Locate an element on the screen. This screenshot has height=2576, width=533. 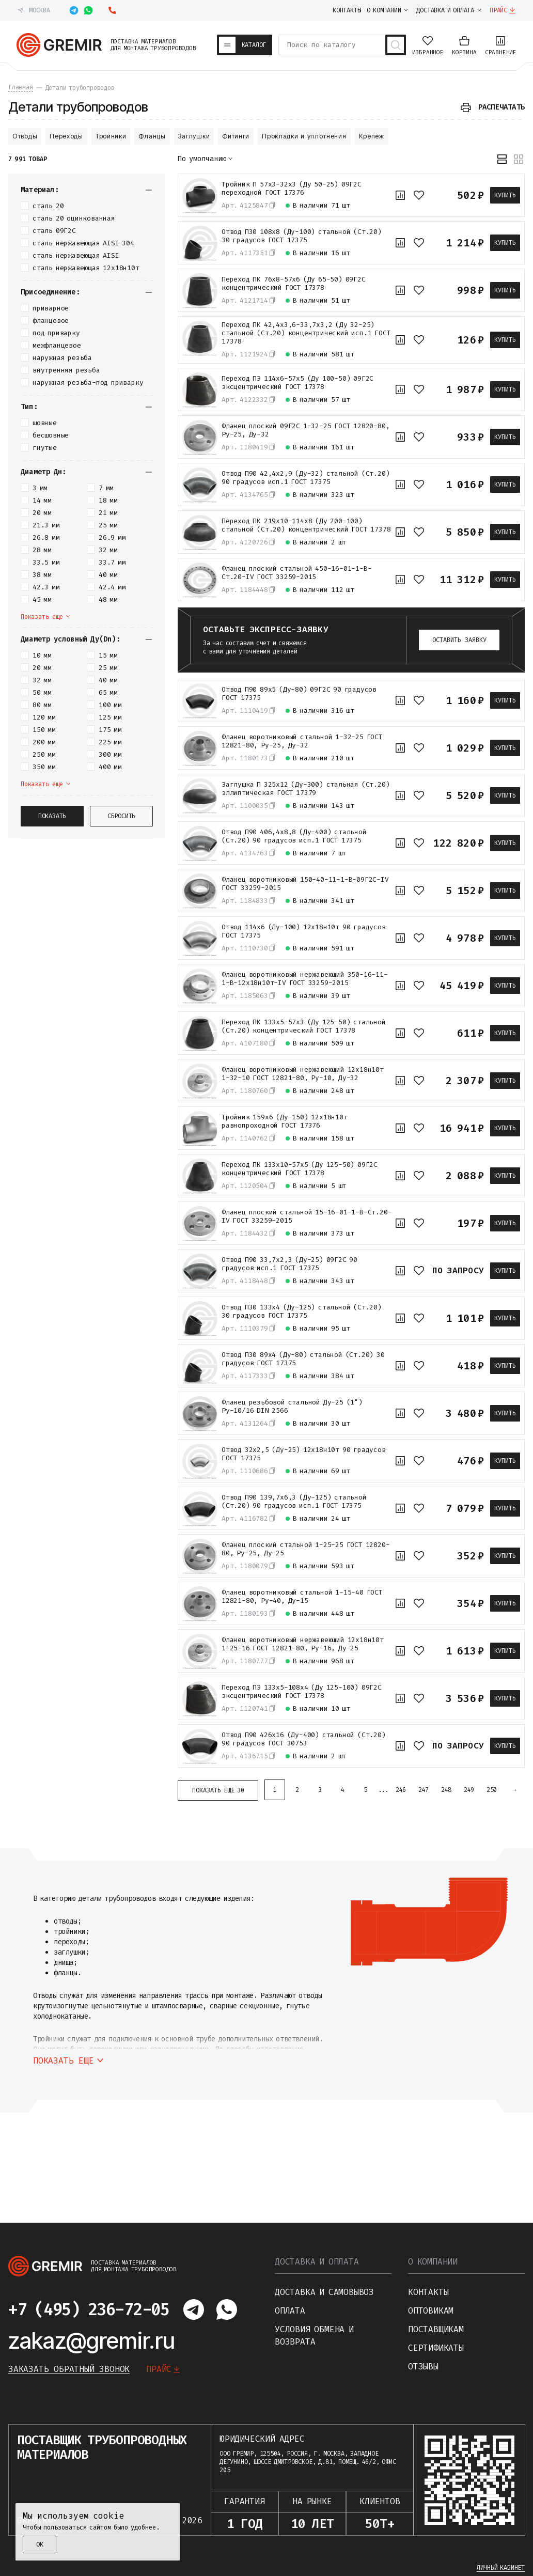
[Написать в whatsapp] is located at coordinates (88, 10).